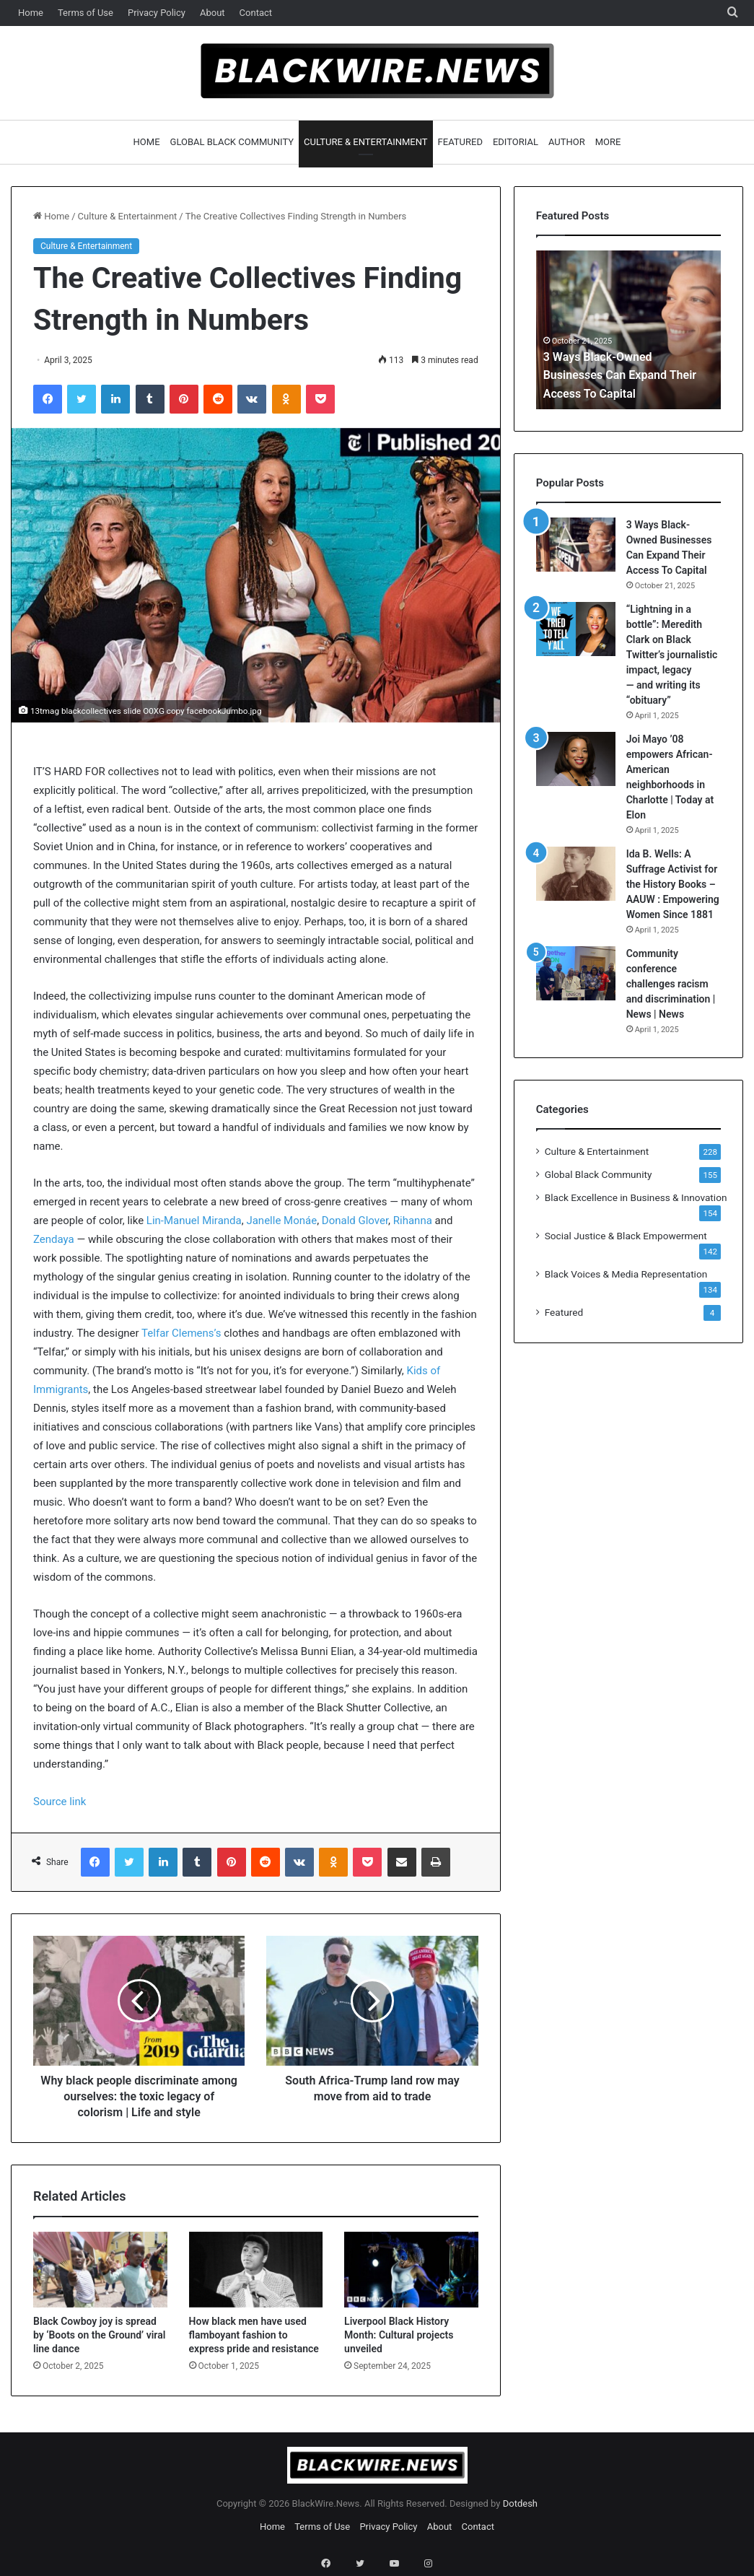 This screenshot has height=2576, width=754. I want to click on Black Voices & Media Representation, so click(626, 1274).